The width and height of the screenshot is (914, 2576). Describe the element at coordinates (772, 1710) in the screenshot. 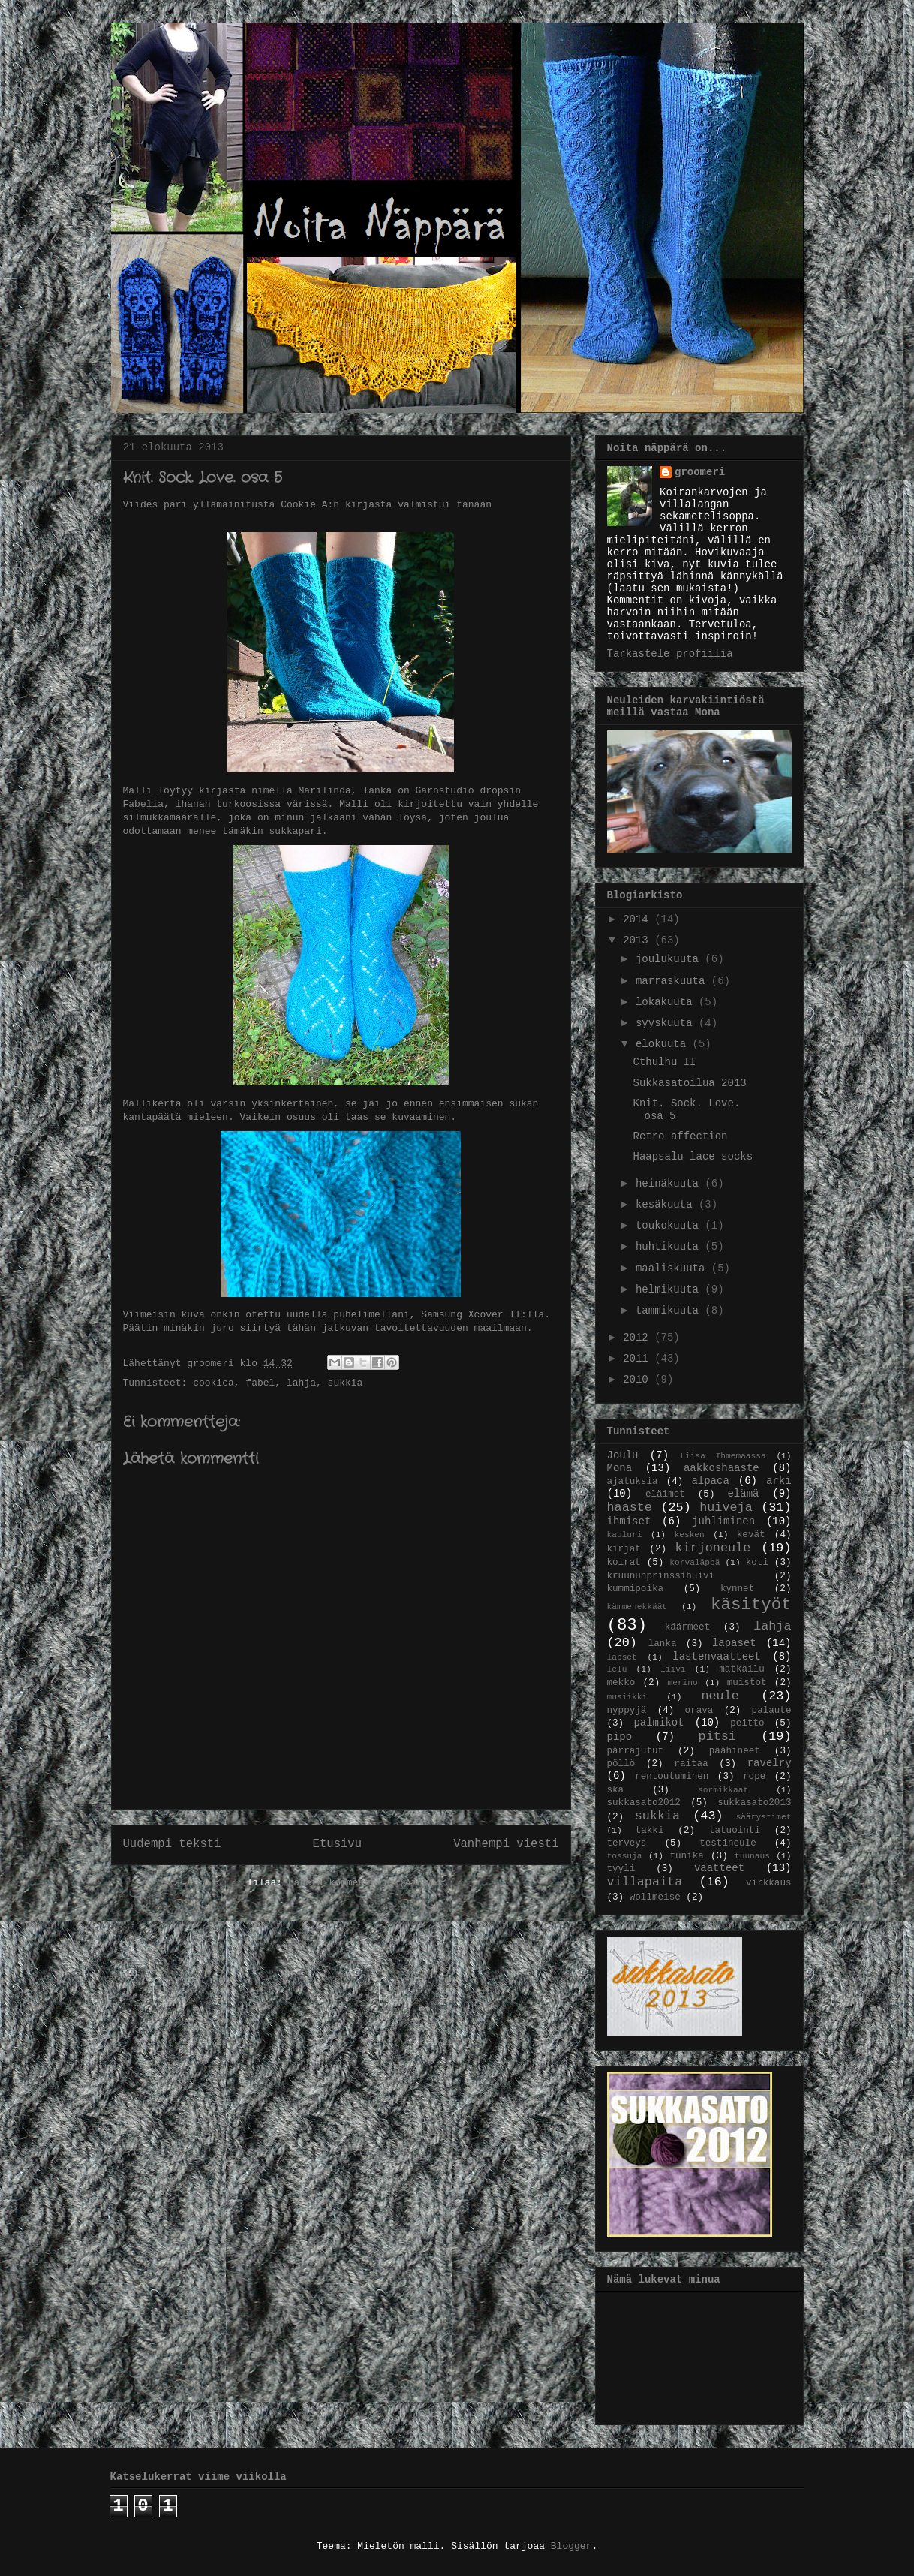

I see `palaute` at that location.